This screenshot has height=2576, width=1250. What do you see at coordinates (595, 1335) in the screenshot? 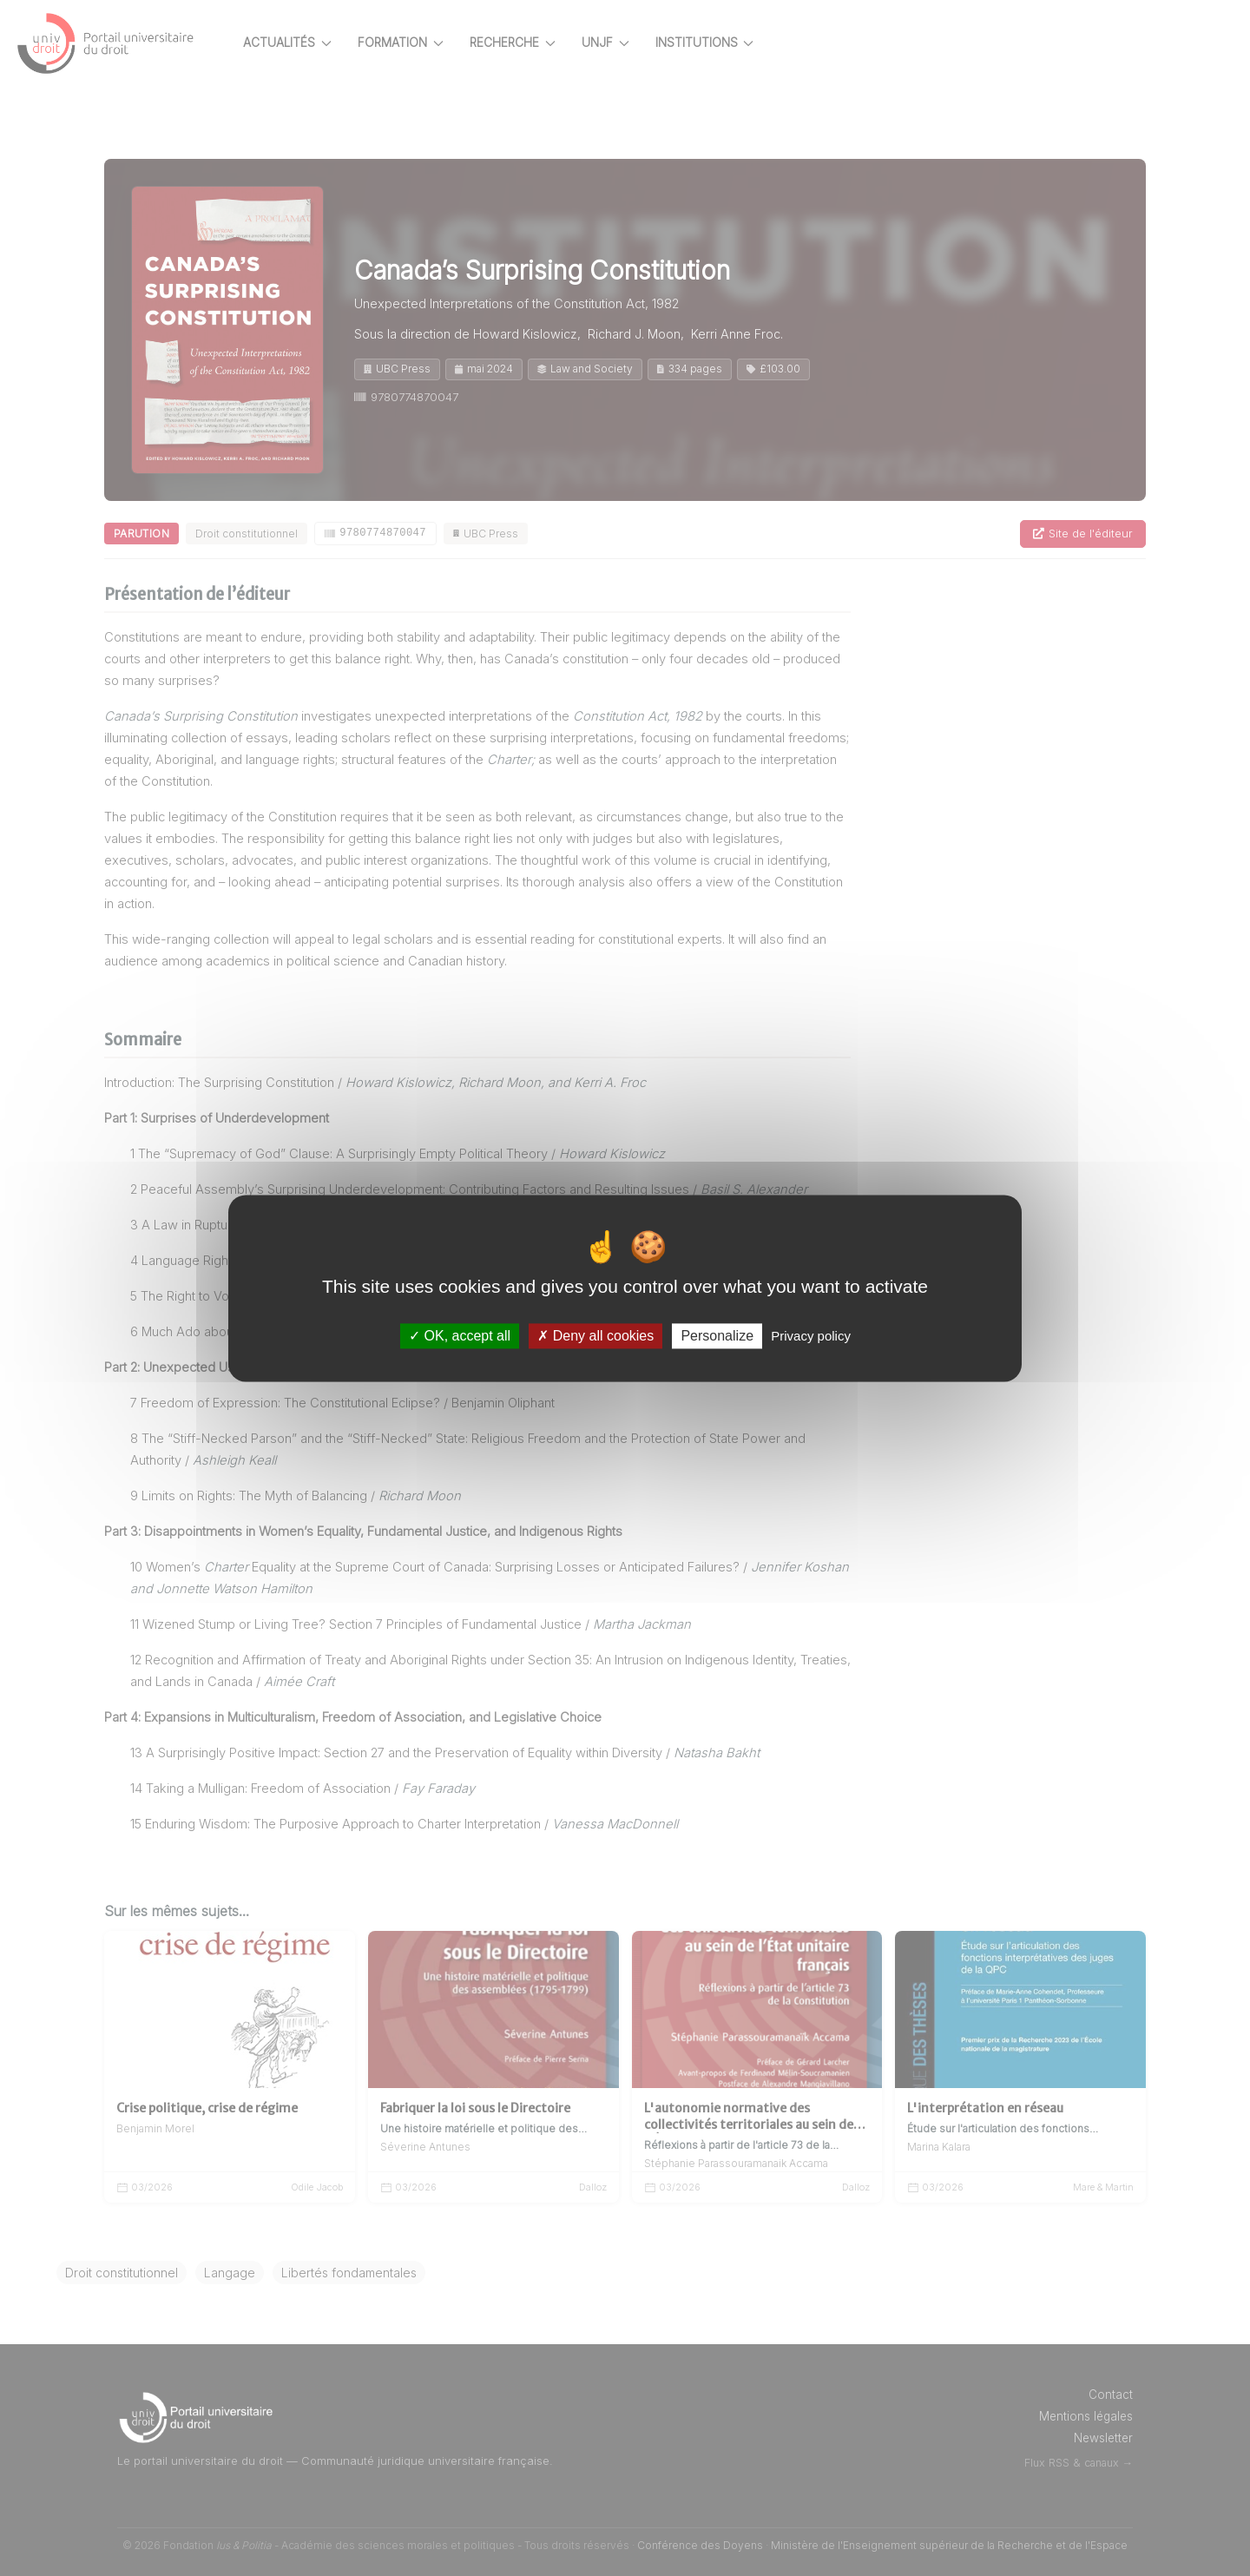
I see `Deny all cookies` at bounding box center [595, 1335].